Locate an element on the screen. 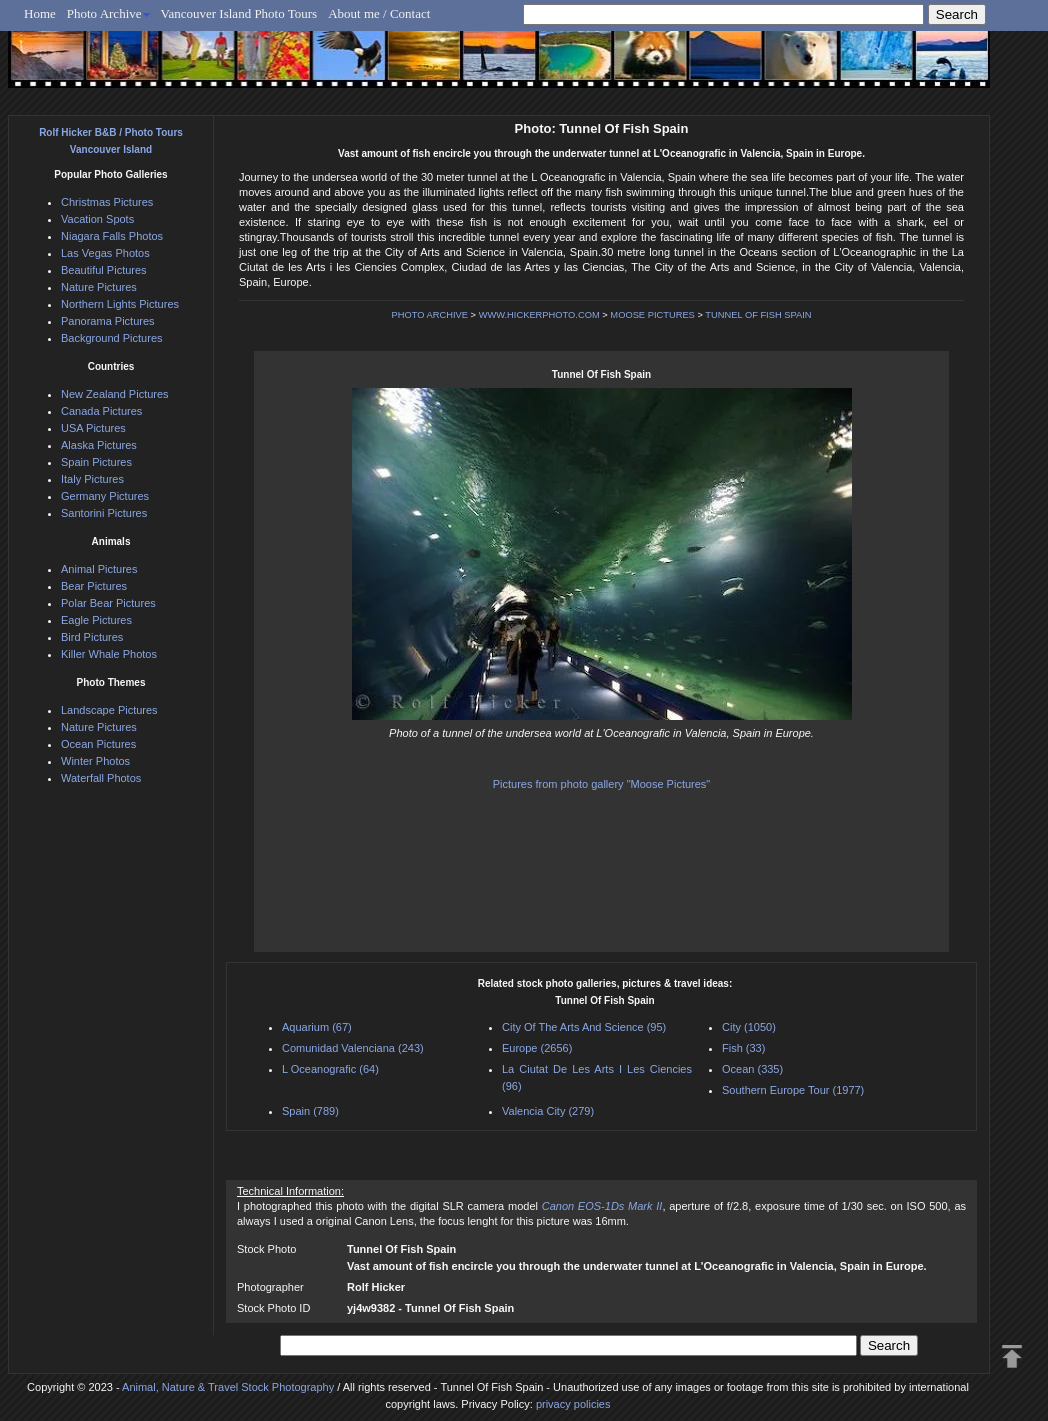 The width and height of the screenshot is (1048, 1421). TUNNEL OF FISH SPAIN is located at coordinates (758, 315).